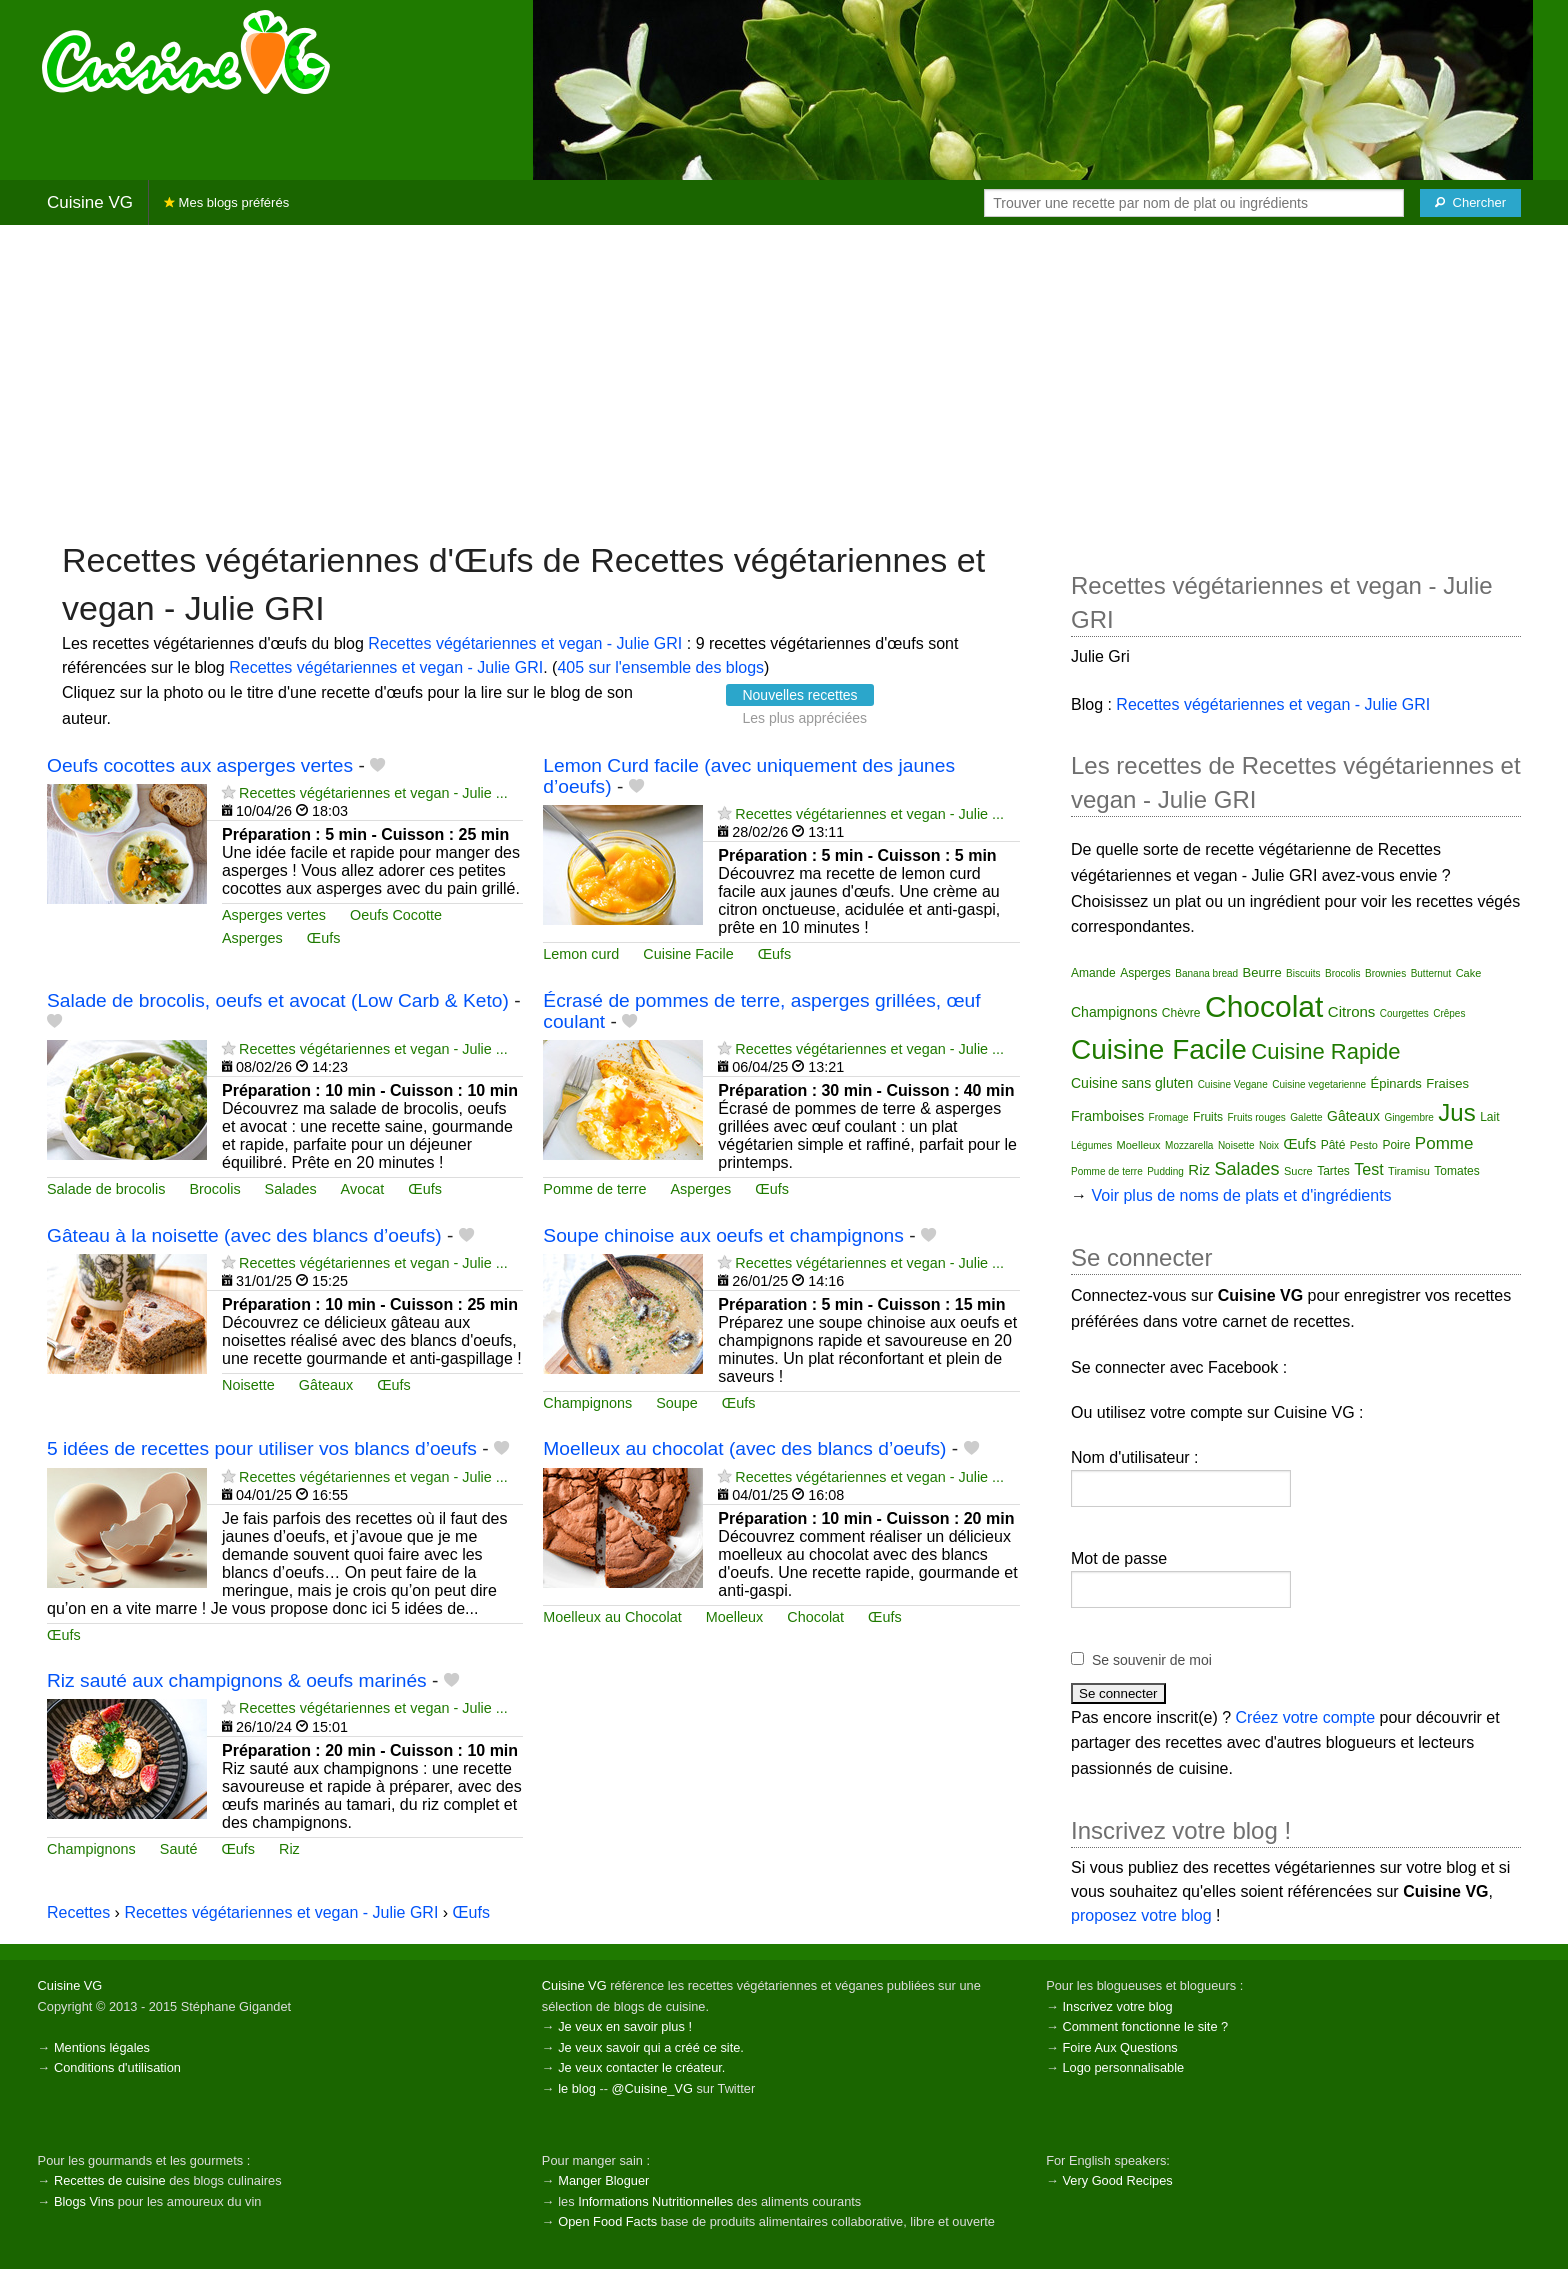 This screenshot has height=2269, width=1568. What do you see at coordinates (1257, 1117) in the screenshot?
I see `Fruits rouges` at bounding box center [1257, 1117].